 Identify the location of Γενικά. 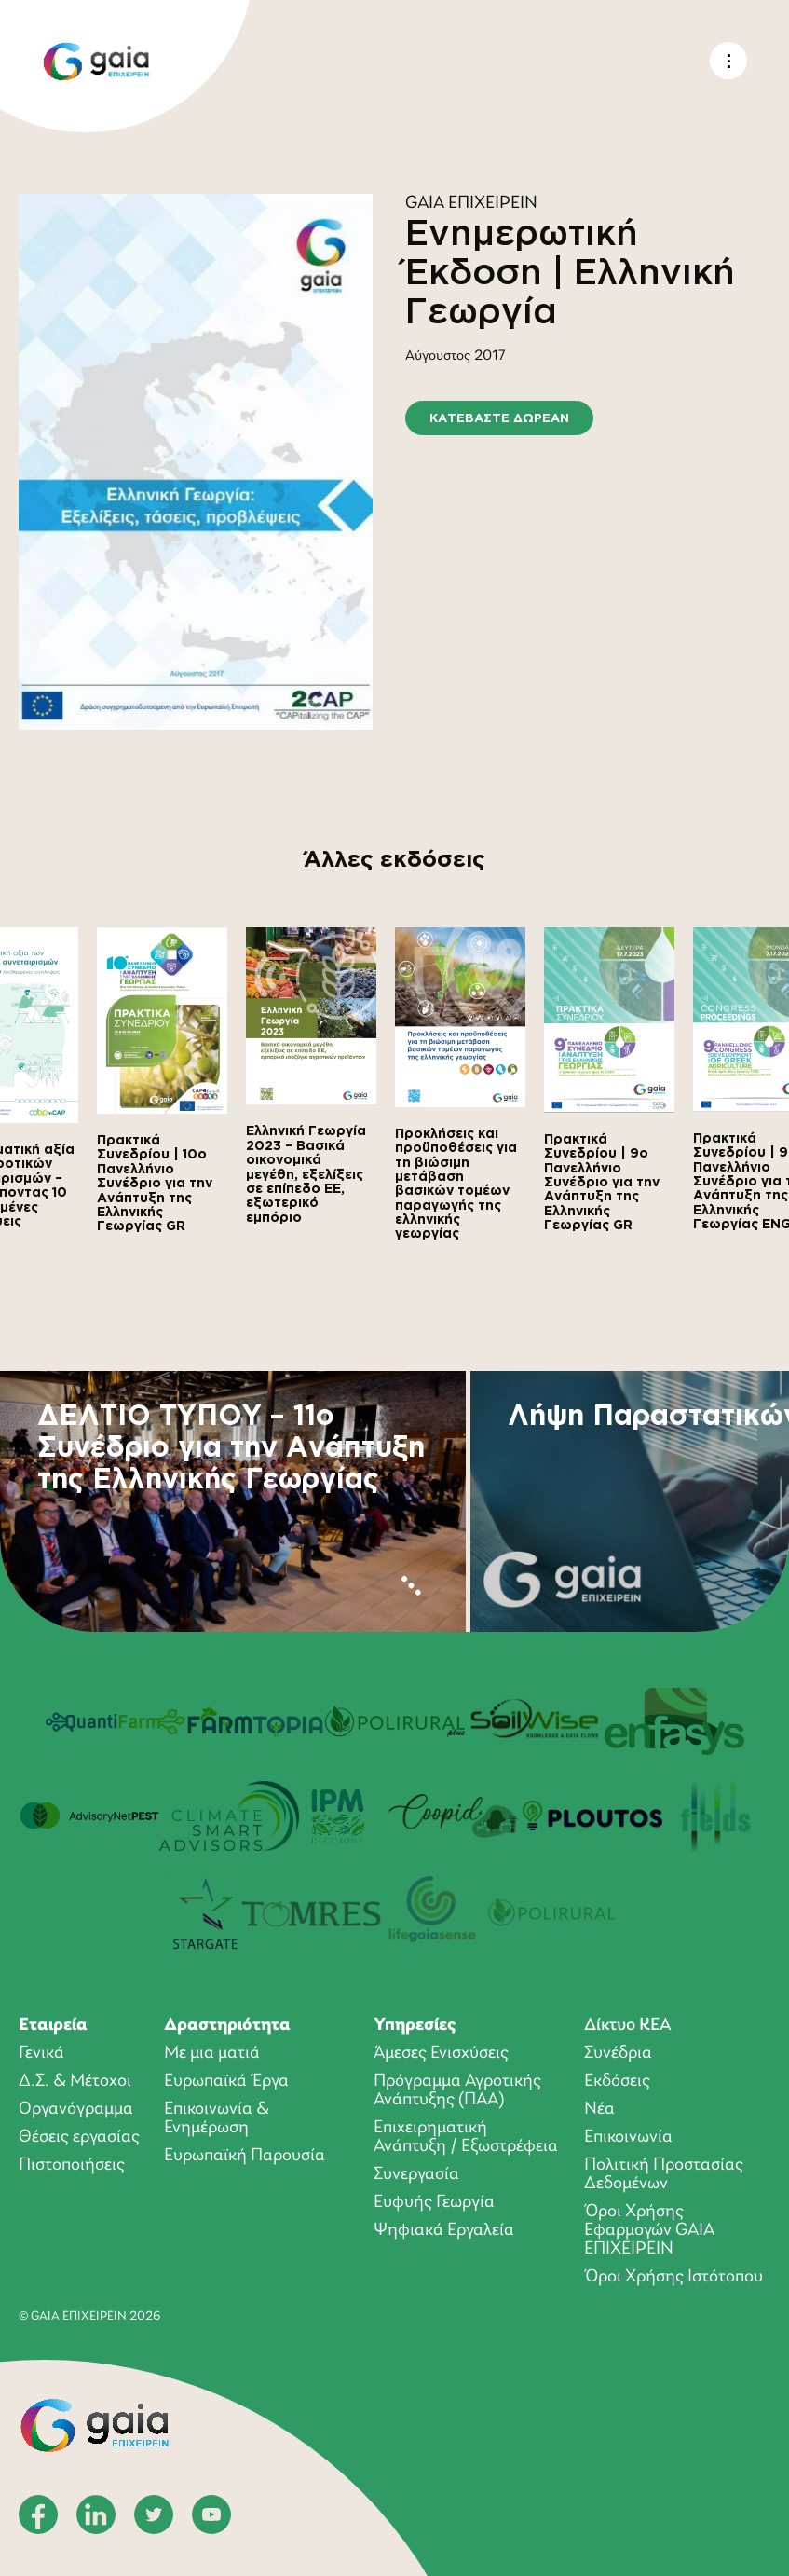
(41, 2053).